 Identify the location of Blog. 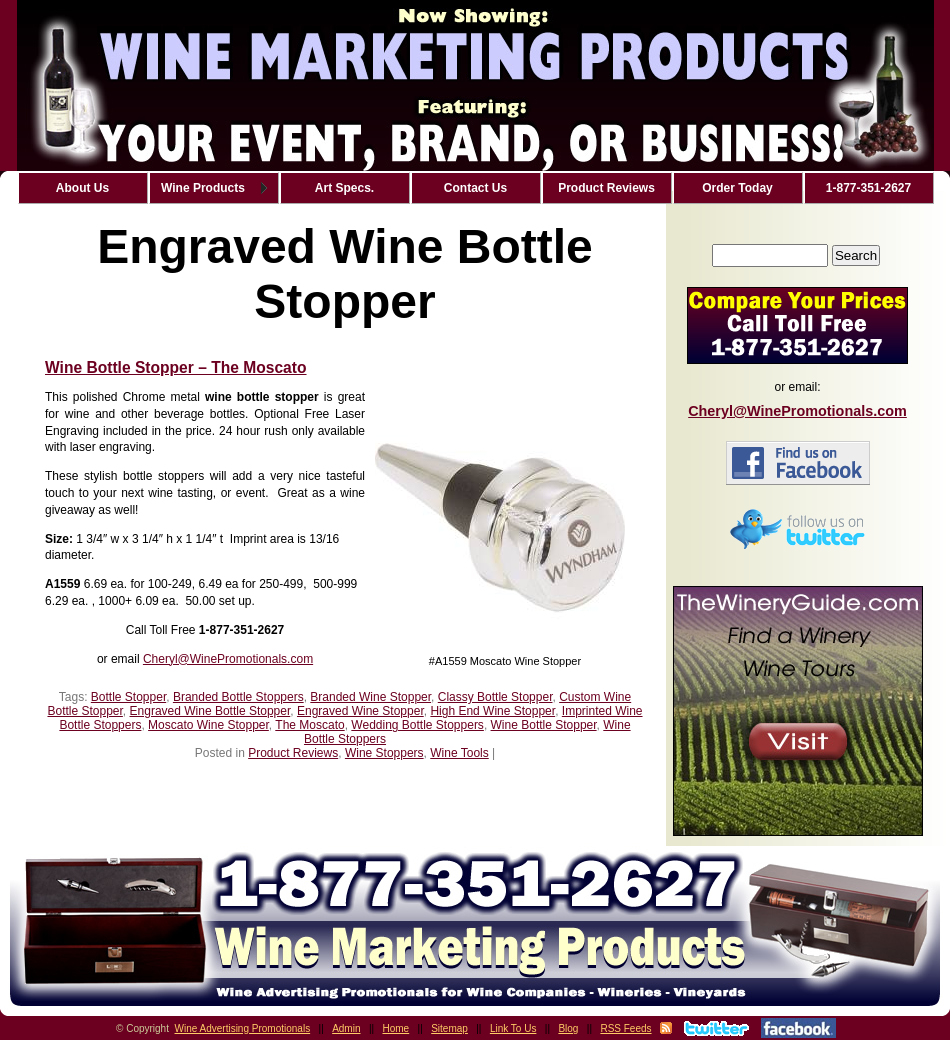
(568, 1028).